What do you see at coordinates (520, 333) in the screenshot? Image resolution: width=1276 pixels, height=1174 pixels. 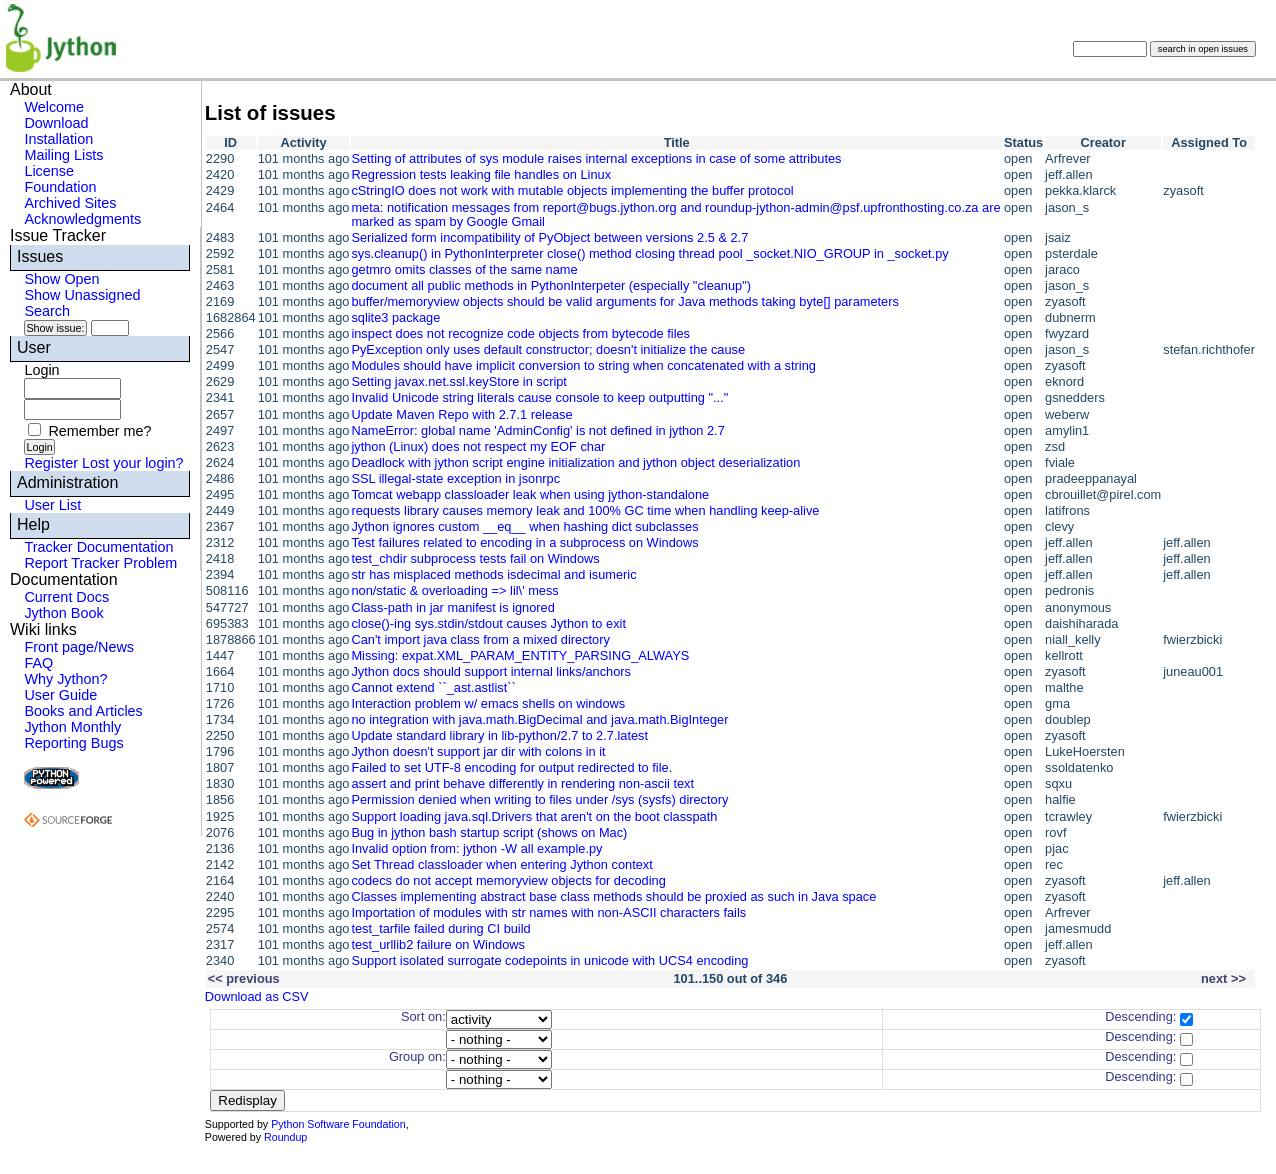 I see `inspect does not recognize code objects from bytecode files` at bounding box center [520, 333].